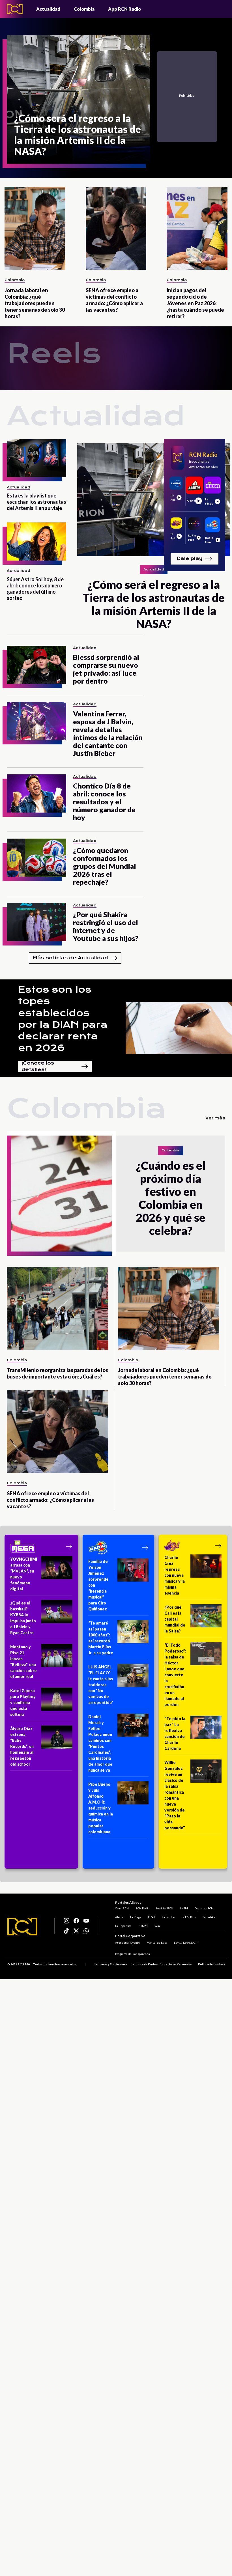  I want to click on [Súper Astro Sol hoy, 8 de abril: conoce los numero ganadores del último sorteo], so click(36, 541).